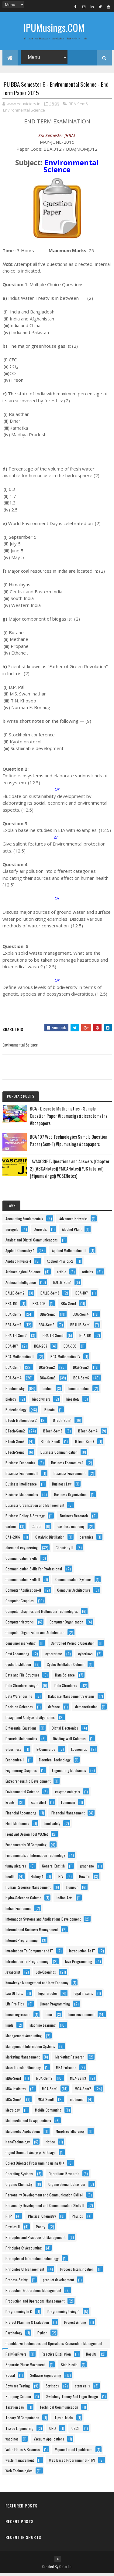  What do you see at coordinates (85, 1656) in the screenshot?
I see `cyberlaws` at bounding box center [85, 1656].